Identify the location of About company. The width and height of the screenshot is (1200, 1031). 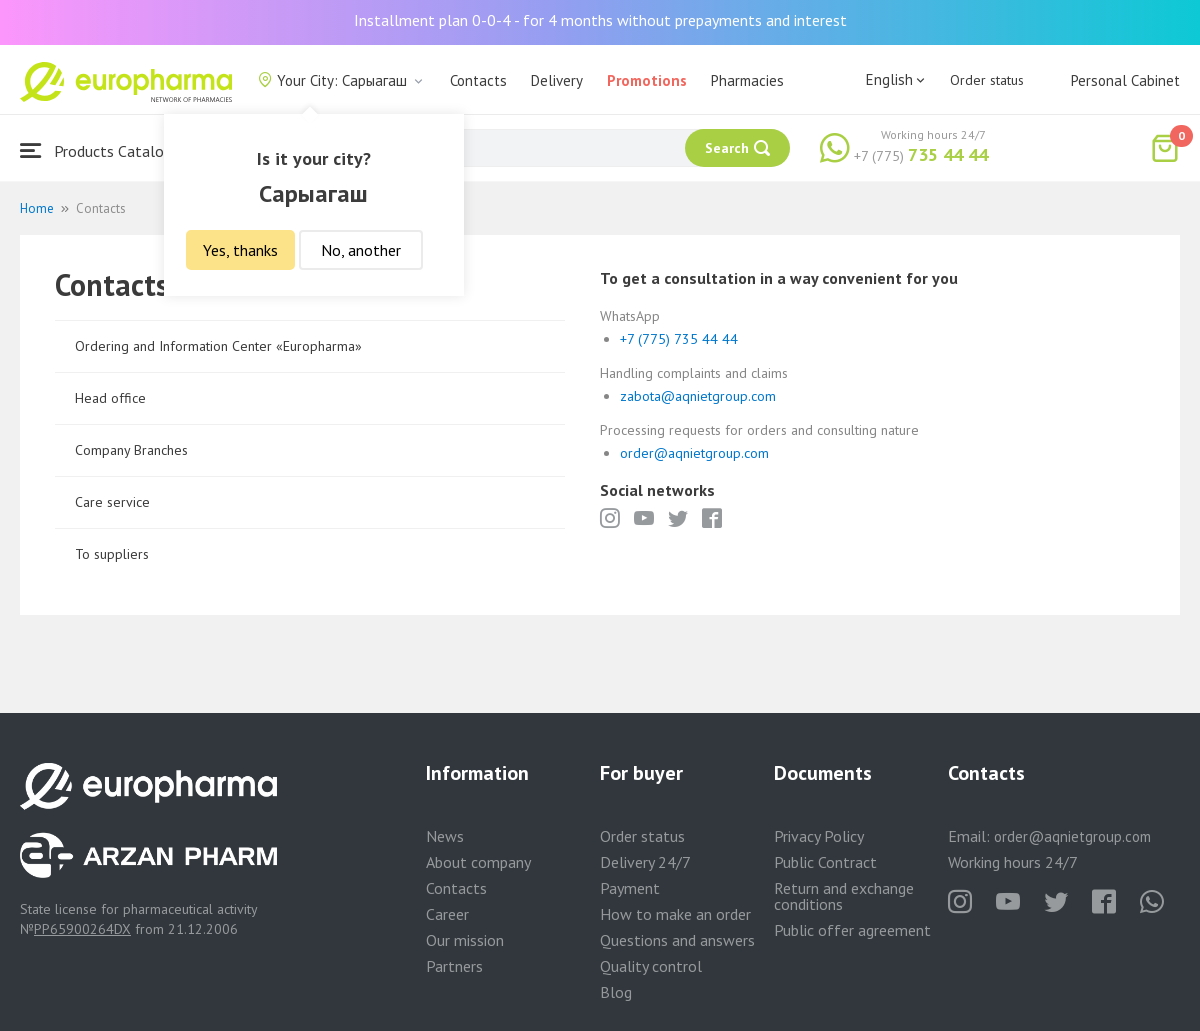
(478, 862).